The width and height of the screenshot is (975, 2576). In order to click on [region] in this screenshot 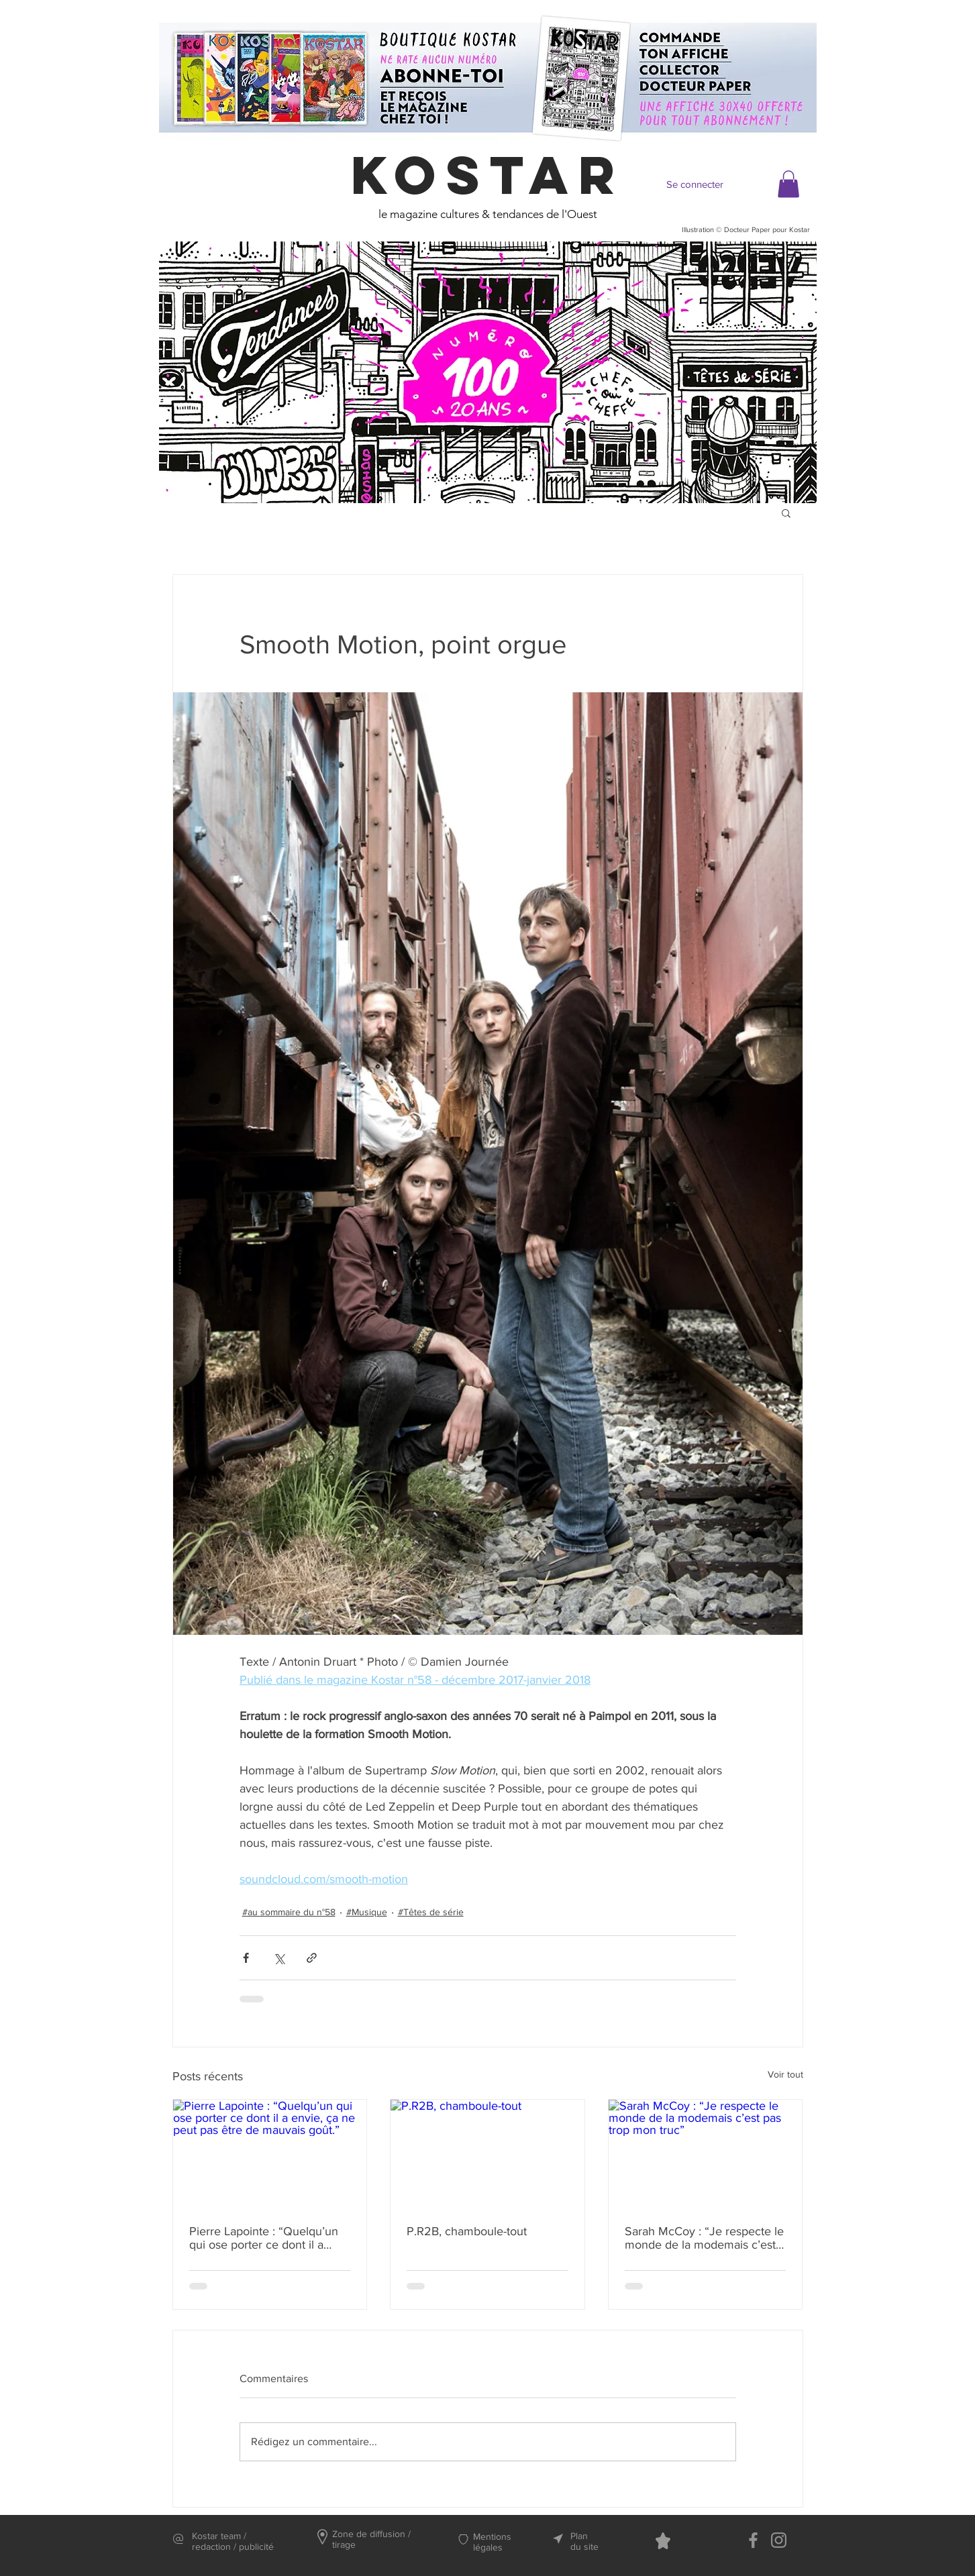, I will do `click(488, 372)`.